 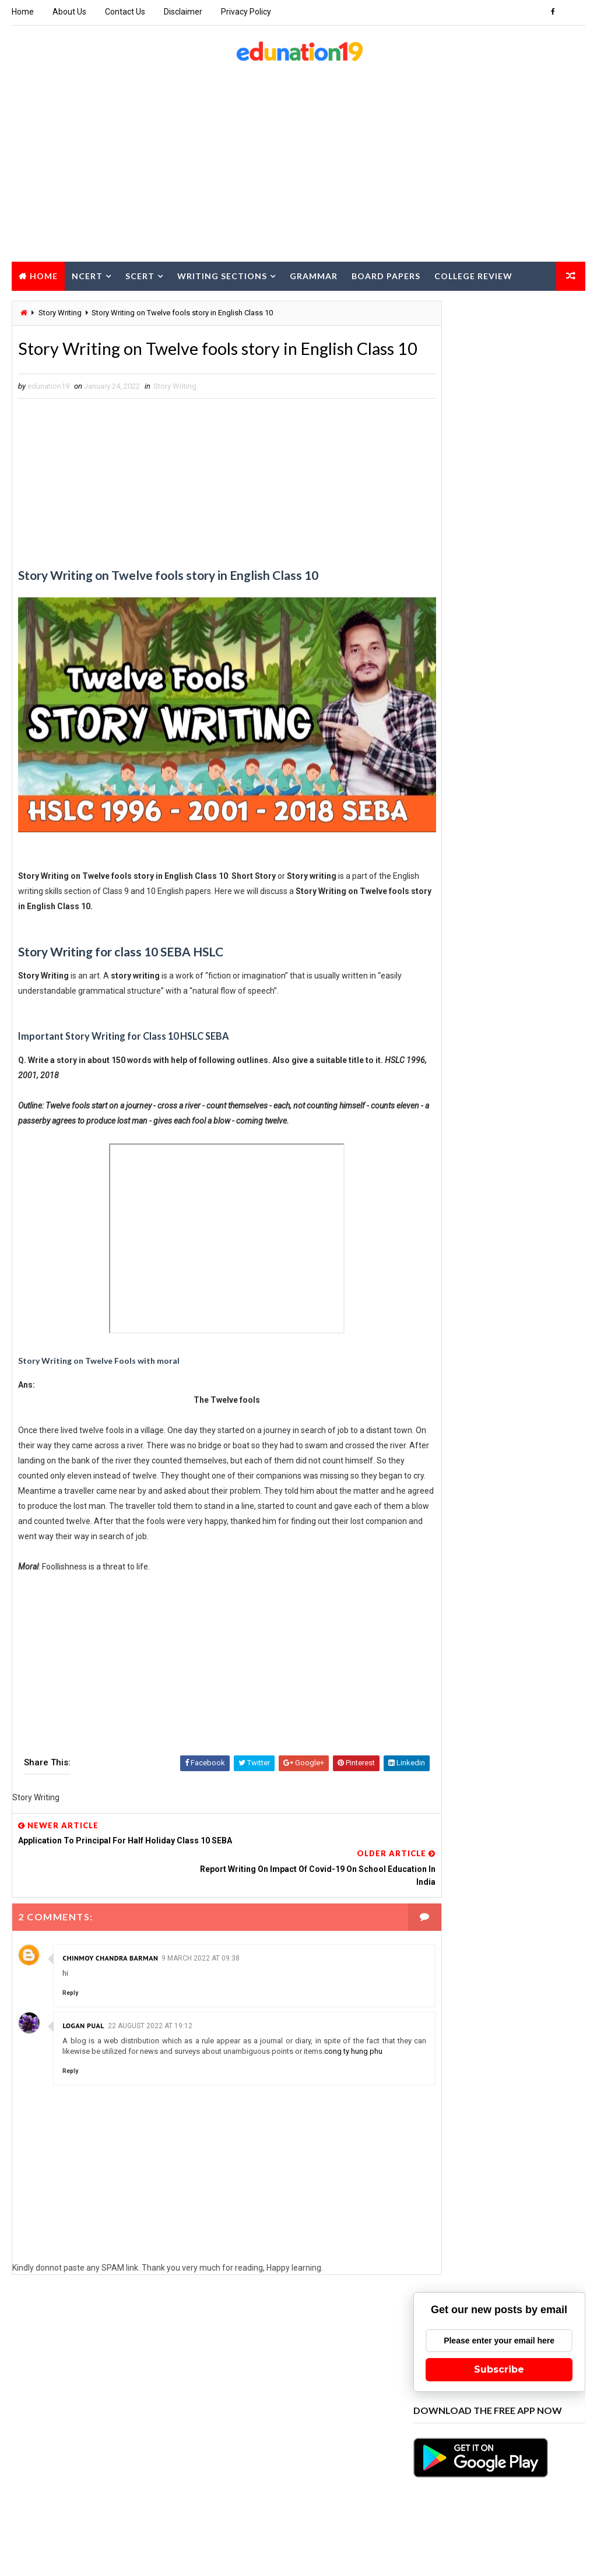 I want to click on Grammar, so click(x=314, y=275).